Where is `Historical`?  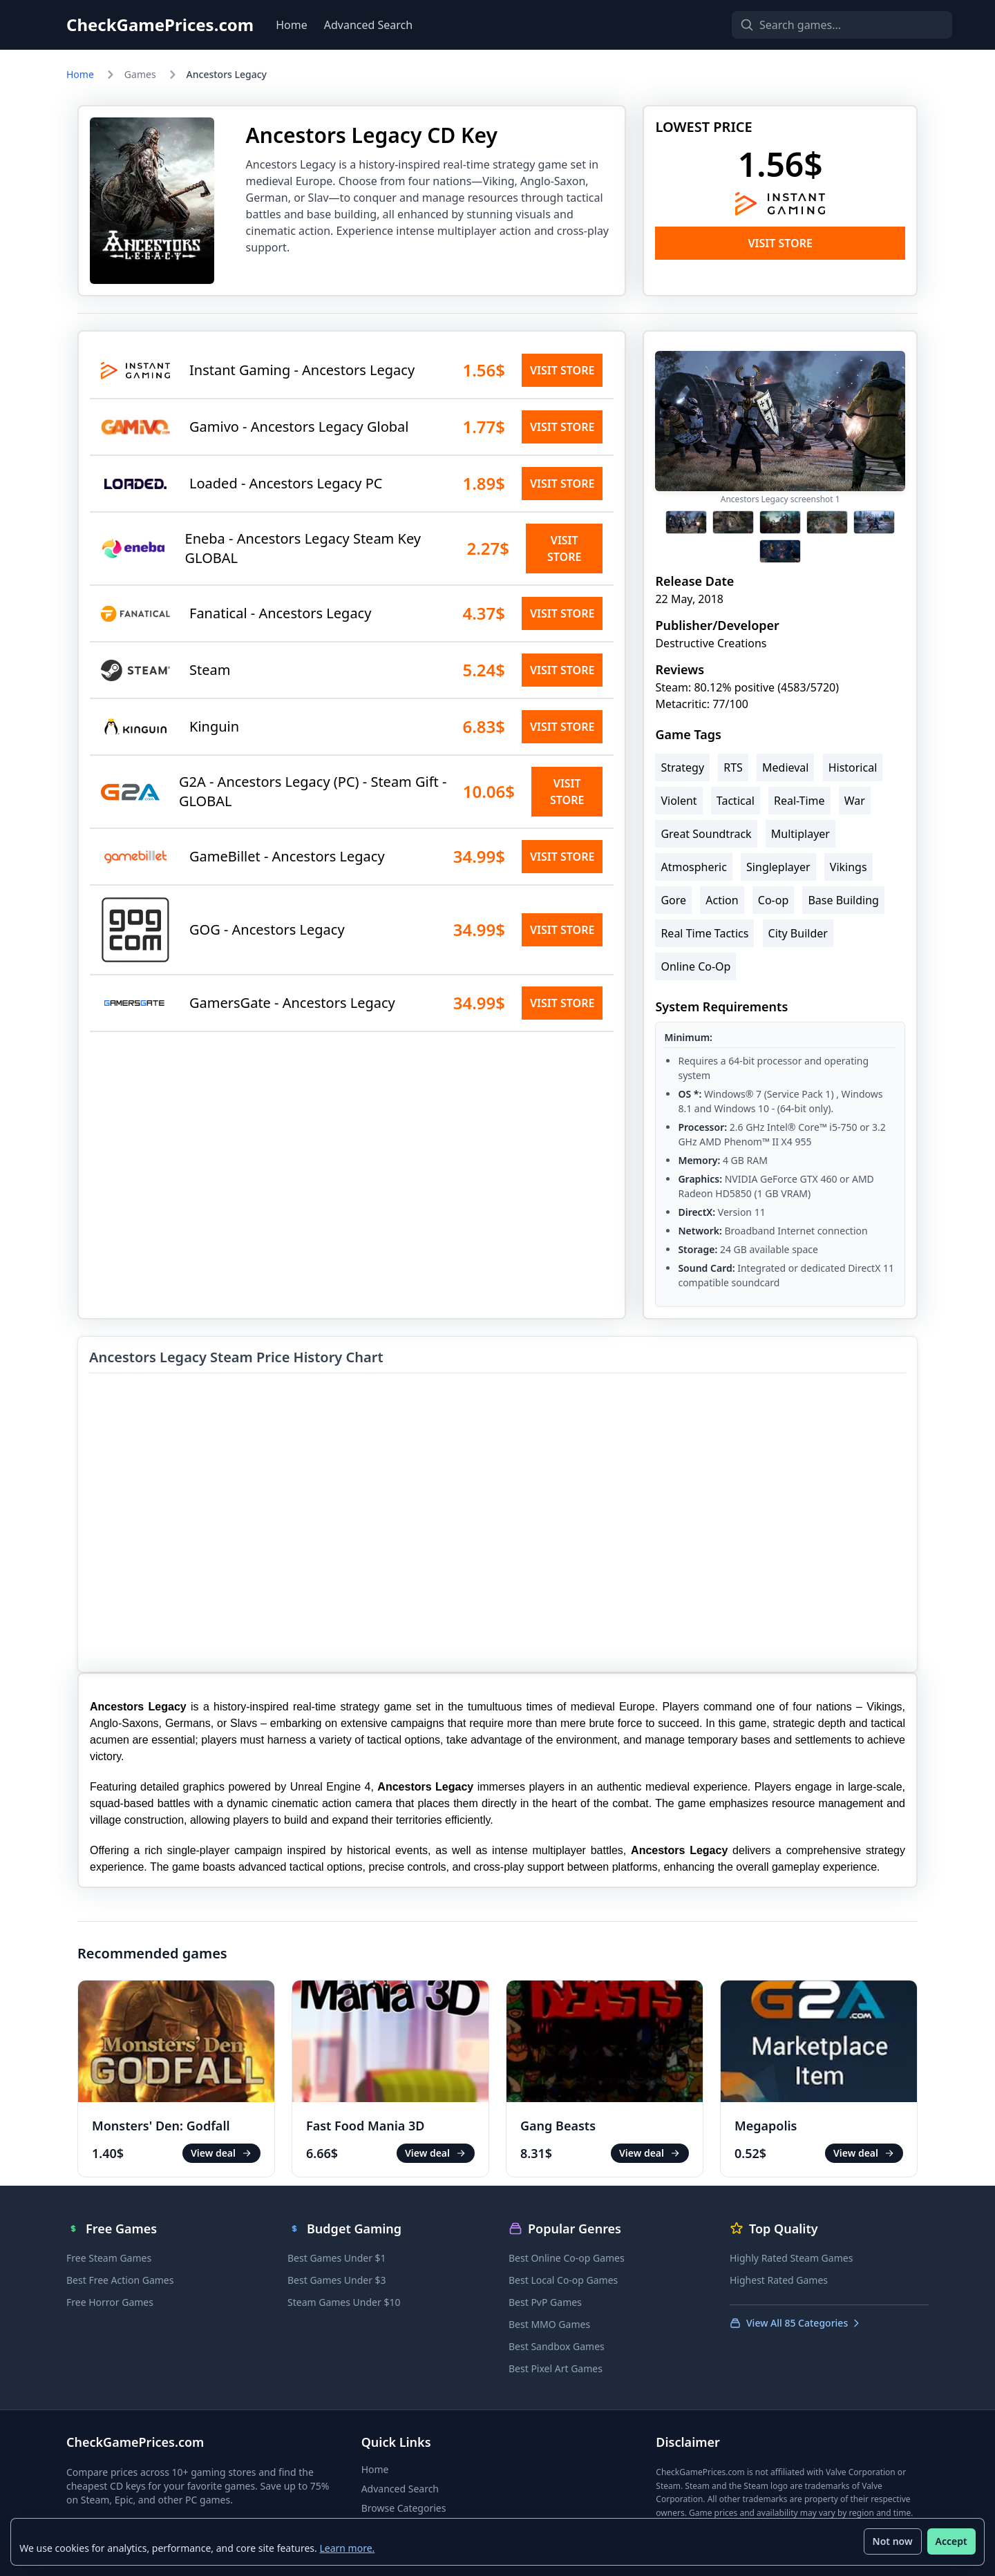 Historical is located at coordinates (853, 767).